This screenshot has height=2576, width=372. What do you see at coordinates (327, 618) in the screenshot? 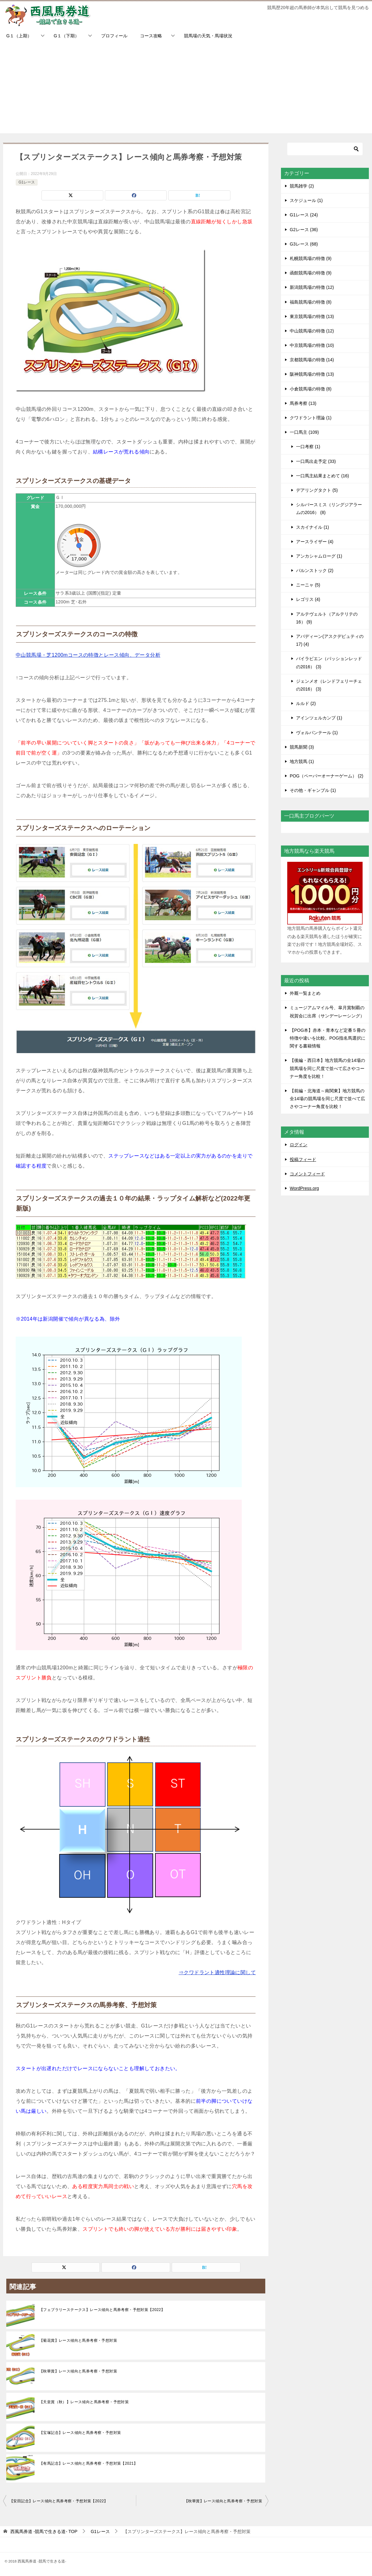
I see `アルテヴェルト（アルテリテの16） (9)` at bounding box center [327, 618].